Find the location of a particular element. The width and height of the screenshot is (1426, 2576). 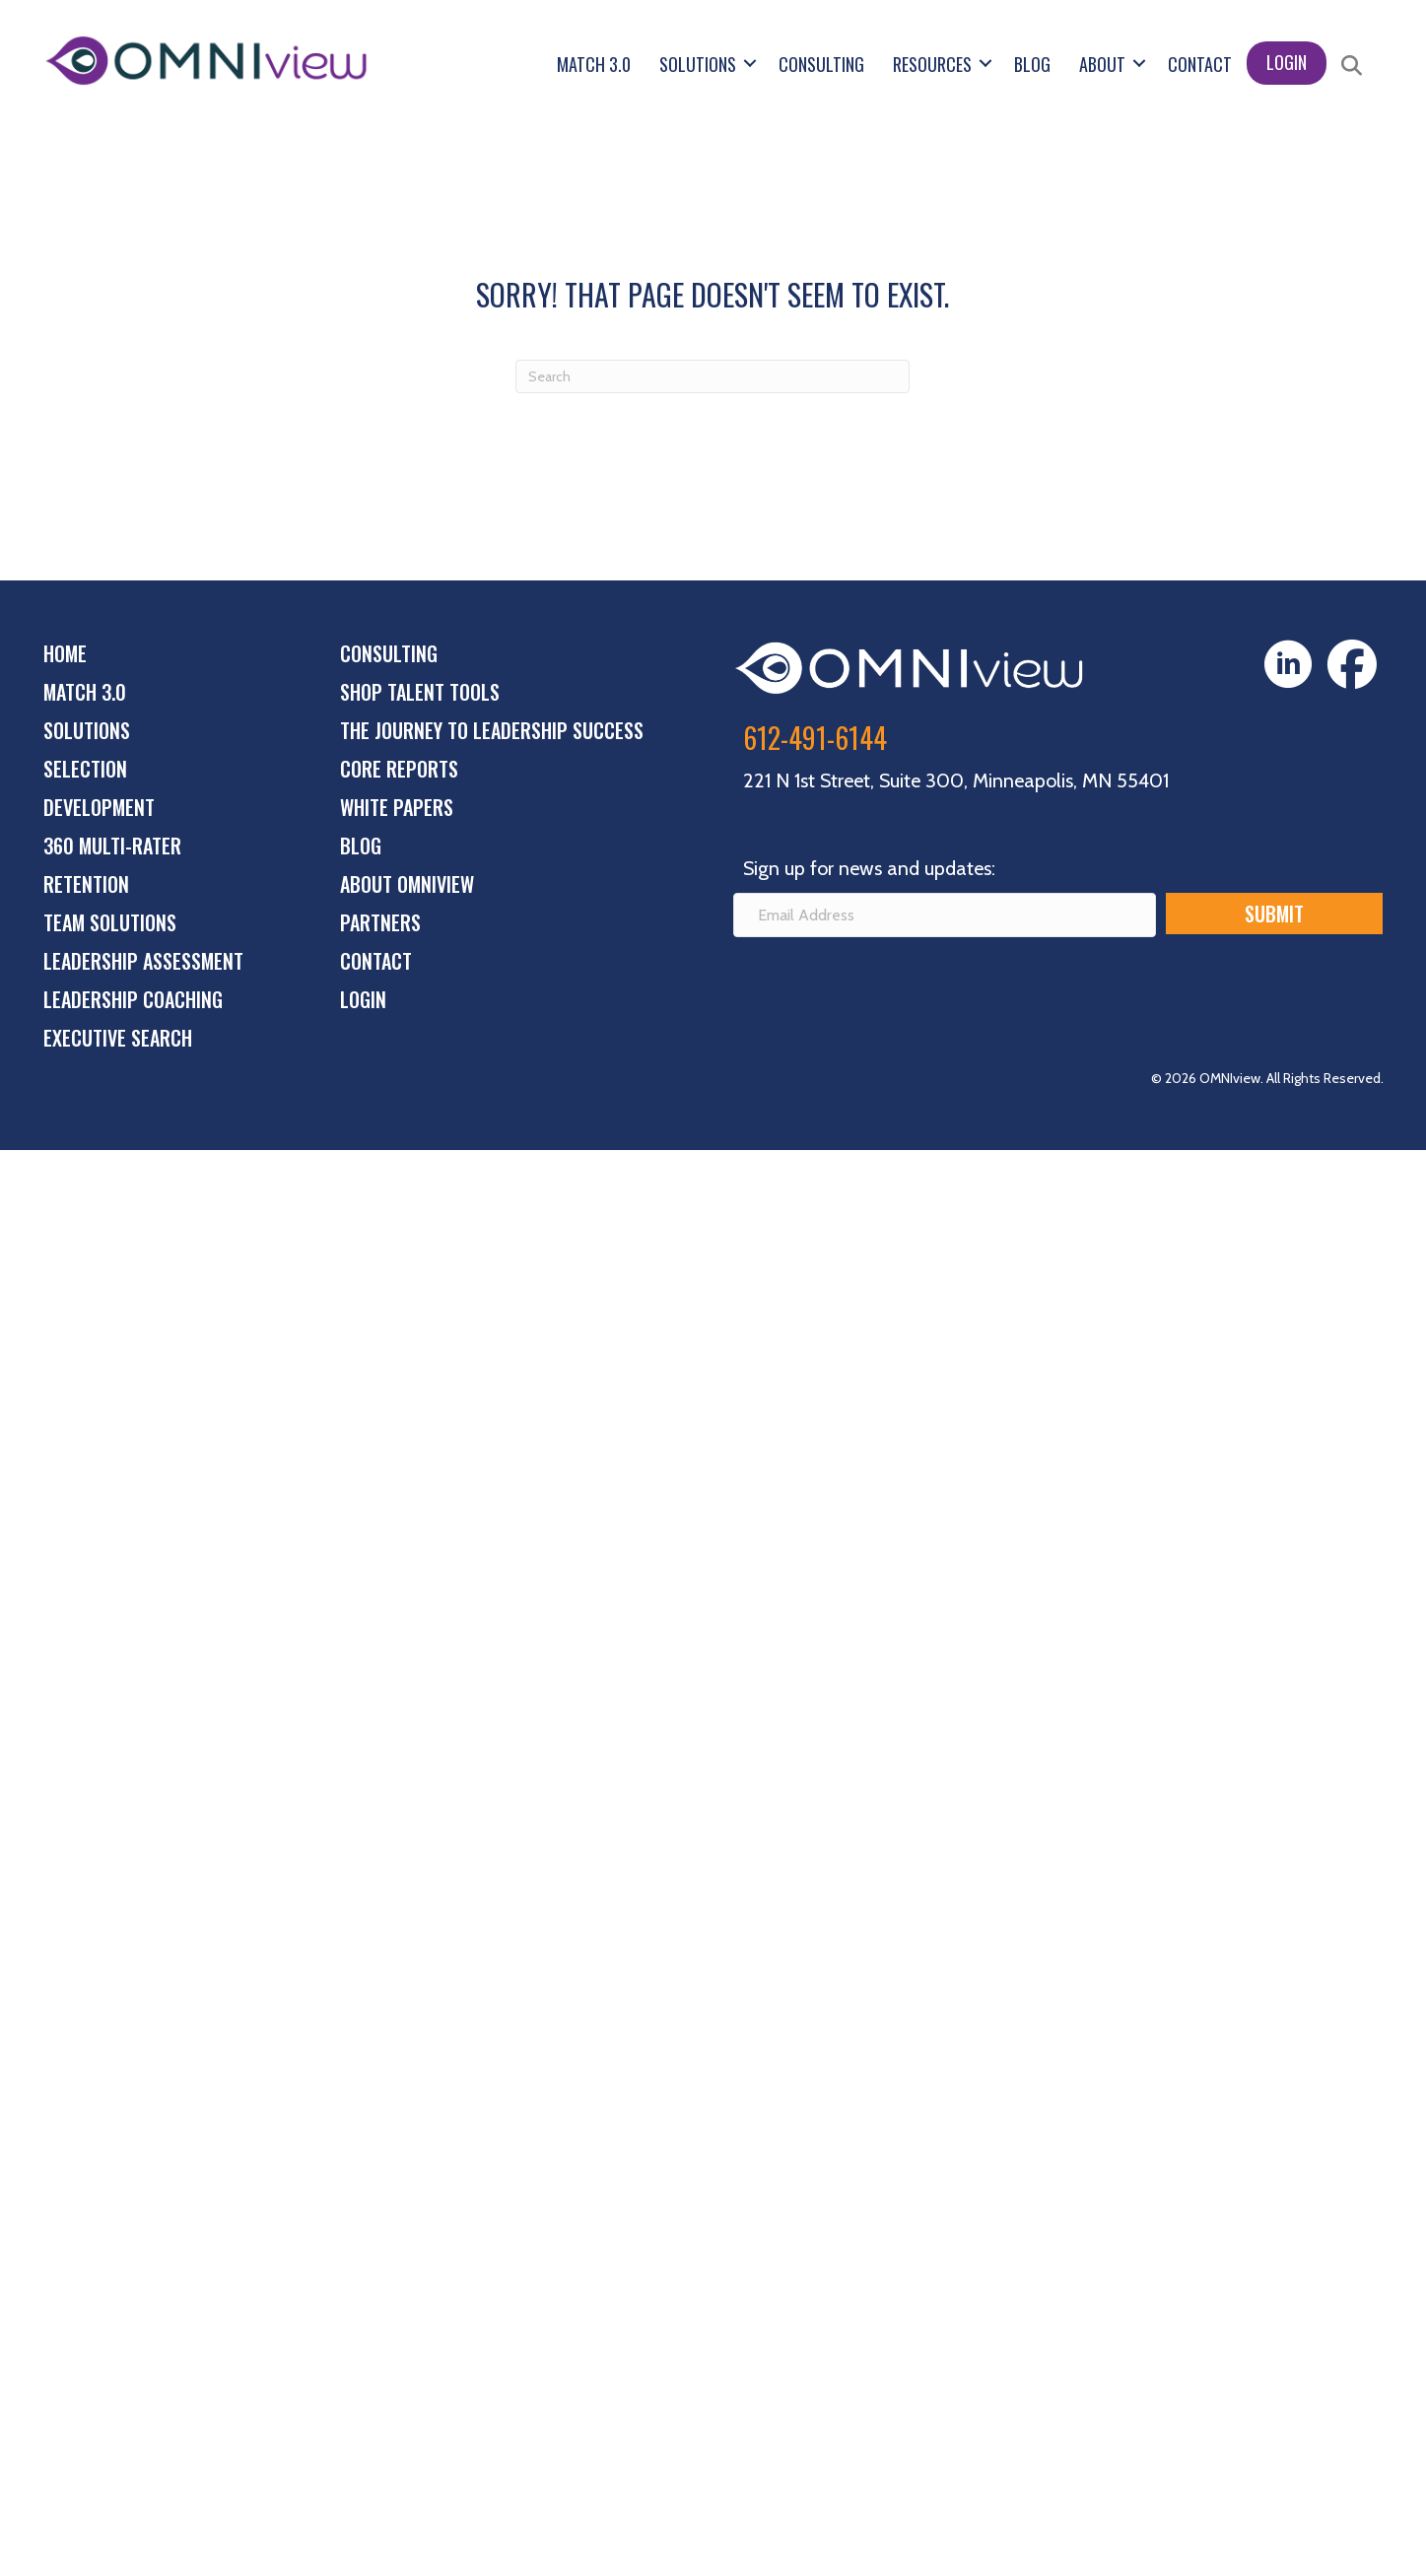

Solutions [menuitem] is located at coordinates (697, 64).